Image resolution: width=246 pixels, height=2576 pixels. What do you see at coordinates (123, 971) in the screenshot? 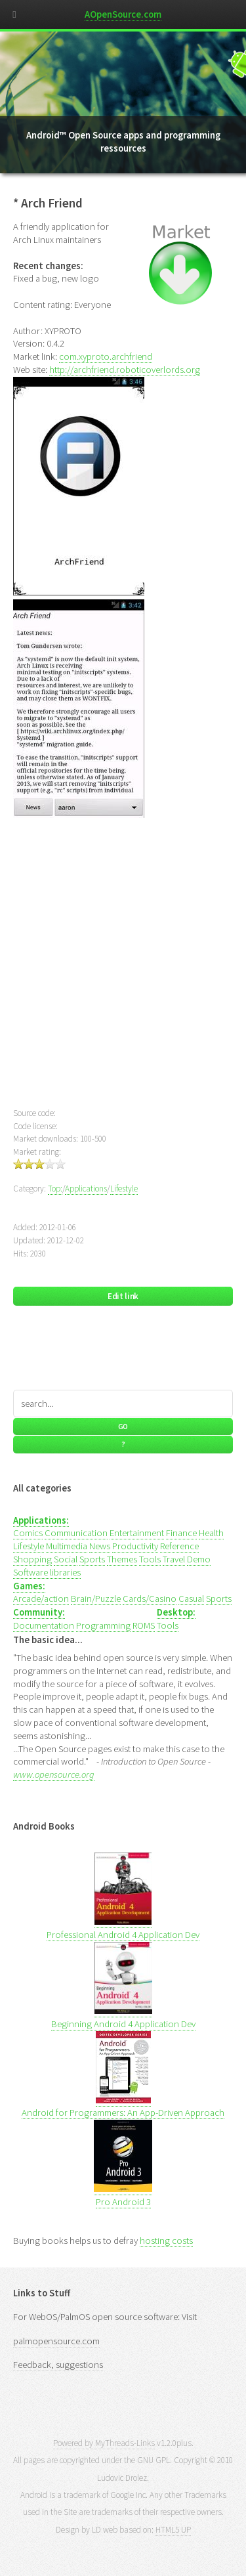
I see `[Advertisement]` at bounding box center [123, 971].